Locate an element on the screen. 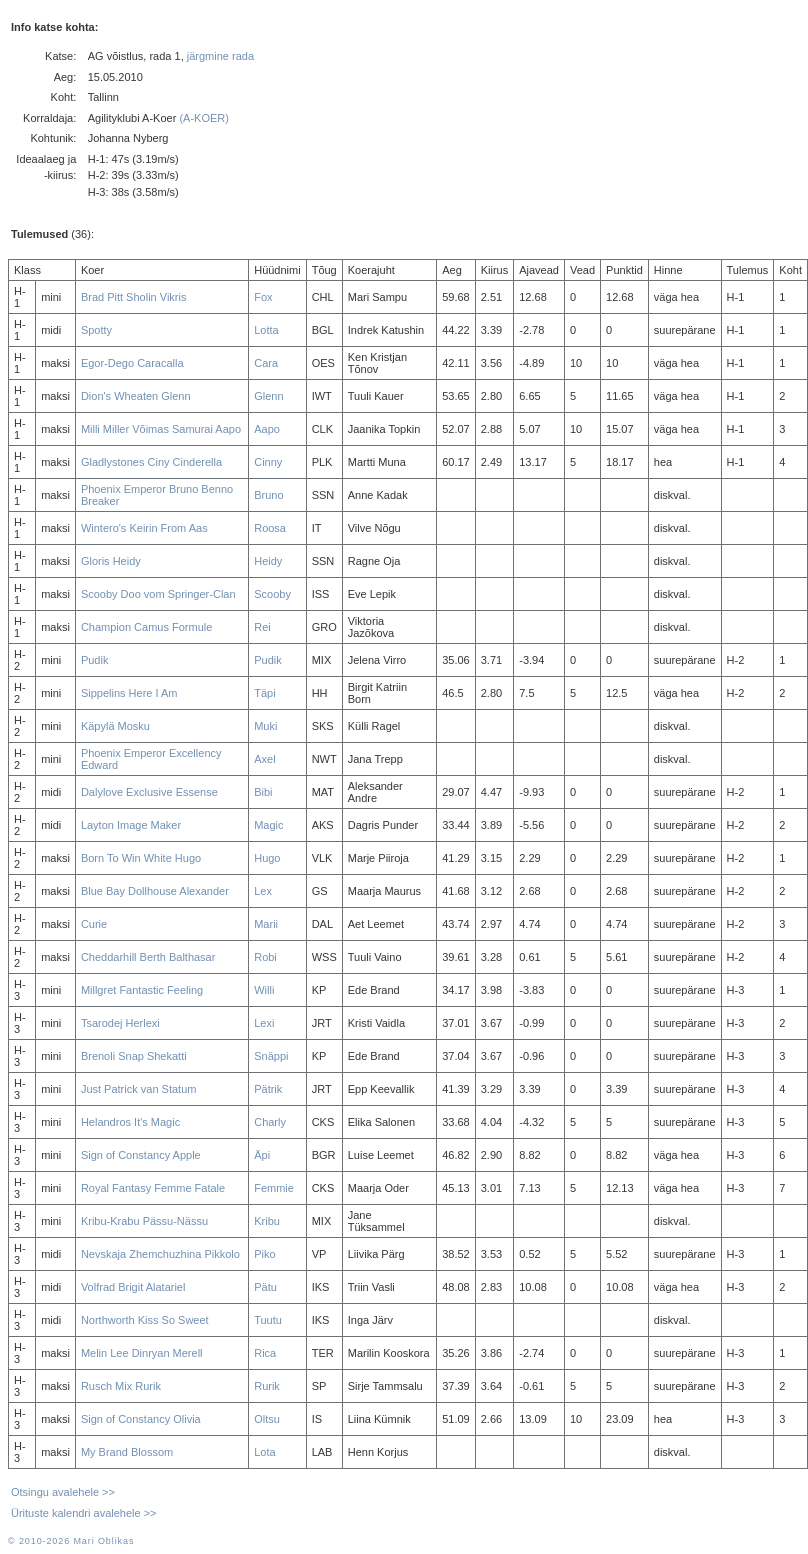 Image resolution: width=808 pixels, height=1554 pixels. Gladlystones Ciny Cinderella is located at coordinates (151, 462).